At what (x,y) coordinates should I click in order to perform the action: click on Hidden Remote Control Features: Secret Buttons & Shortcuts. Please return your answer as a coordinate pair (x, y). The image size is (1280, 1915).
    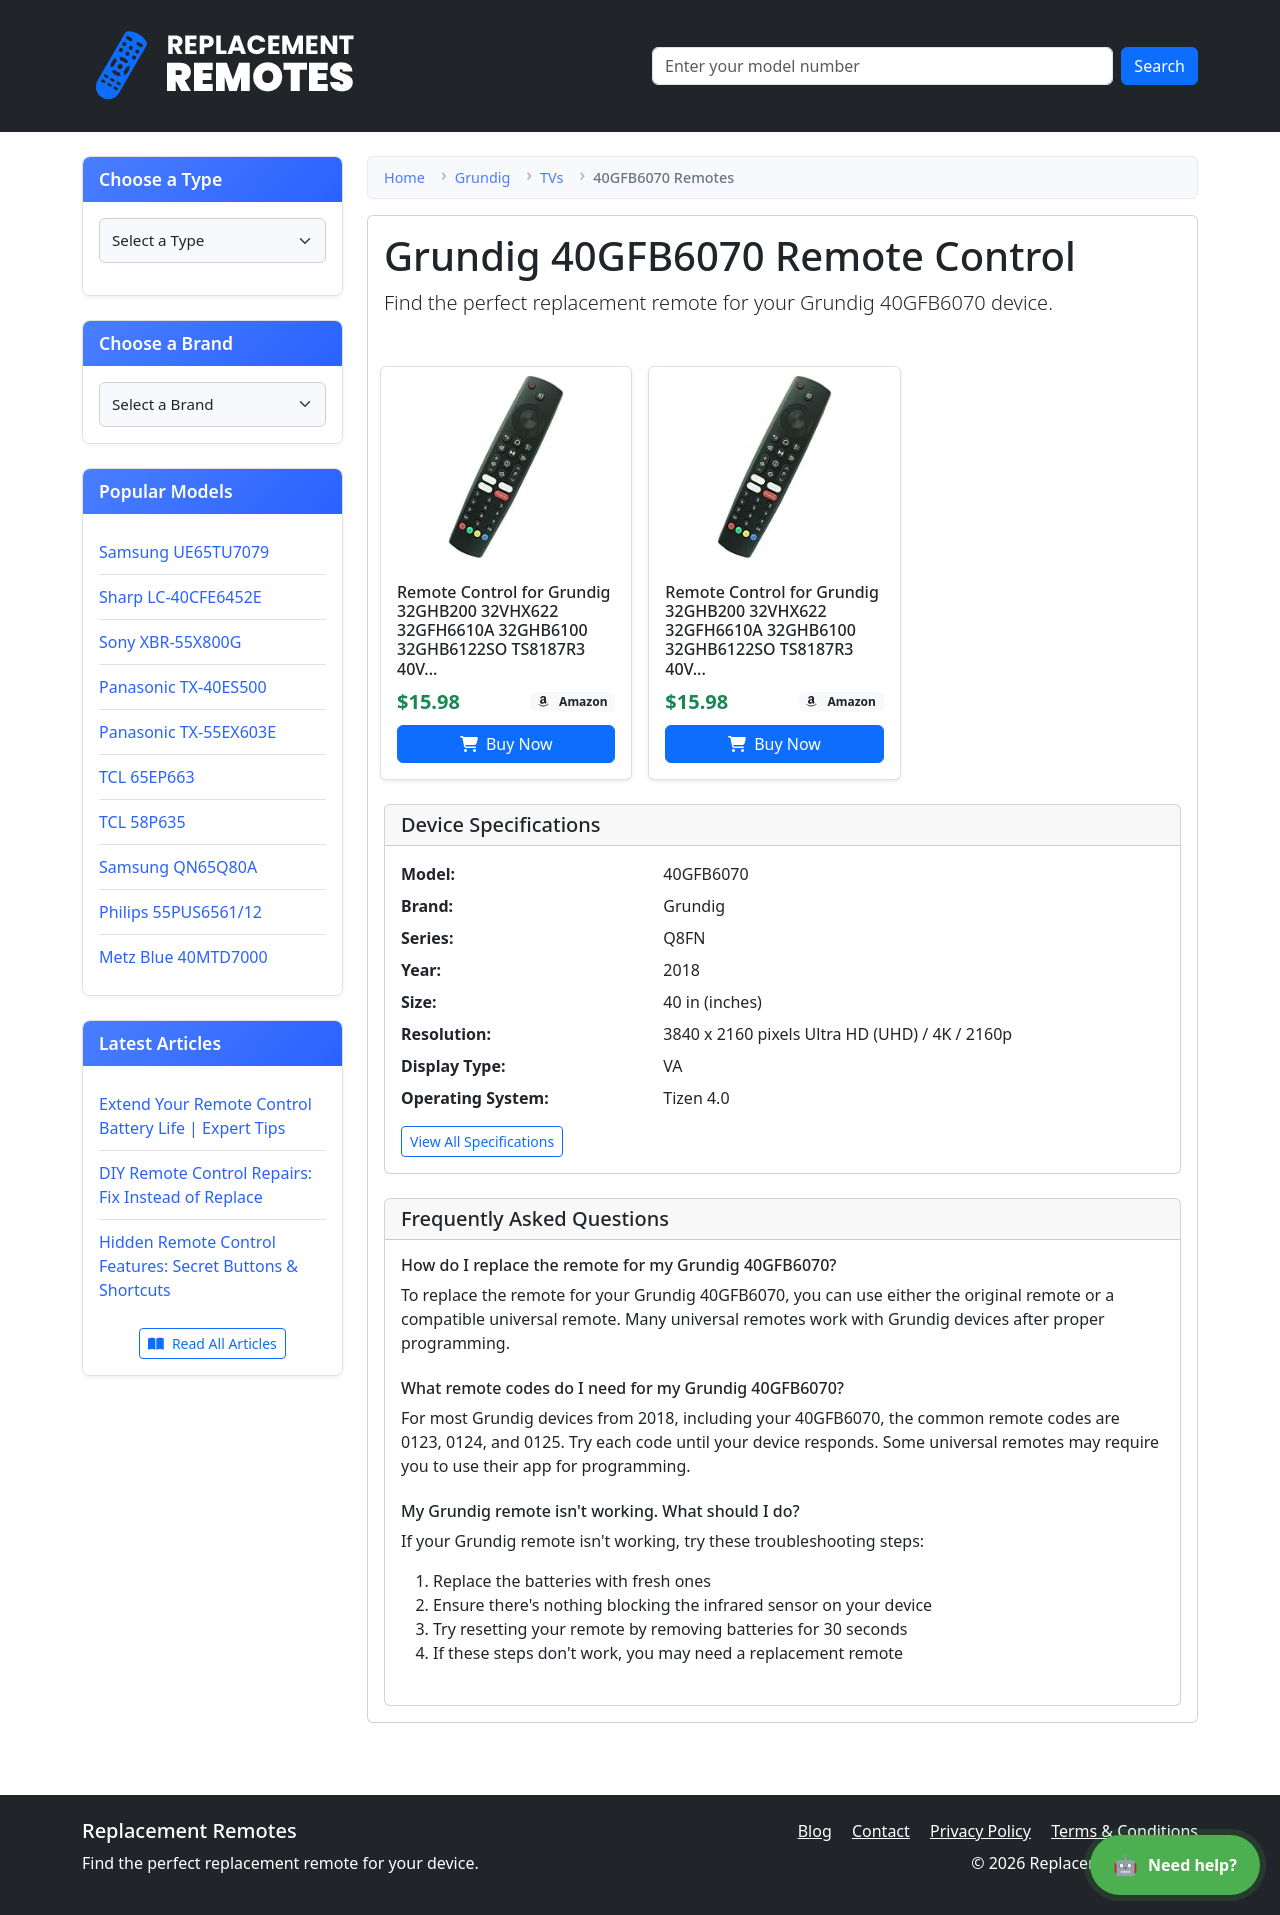
    Looking at the image, I should click on (198, 1266).